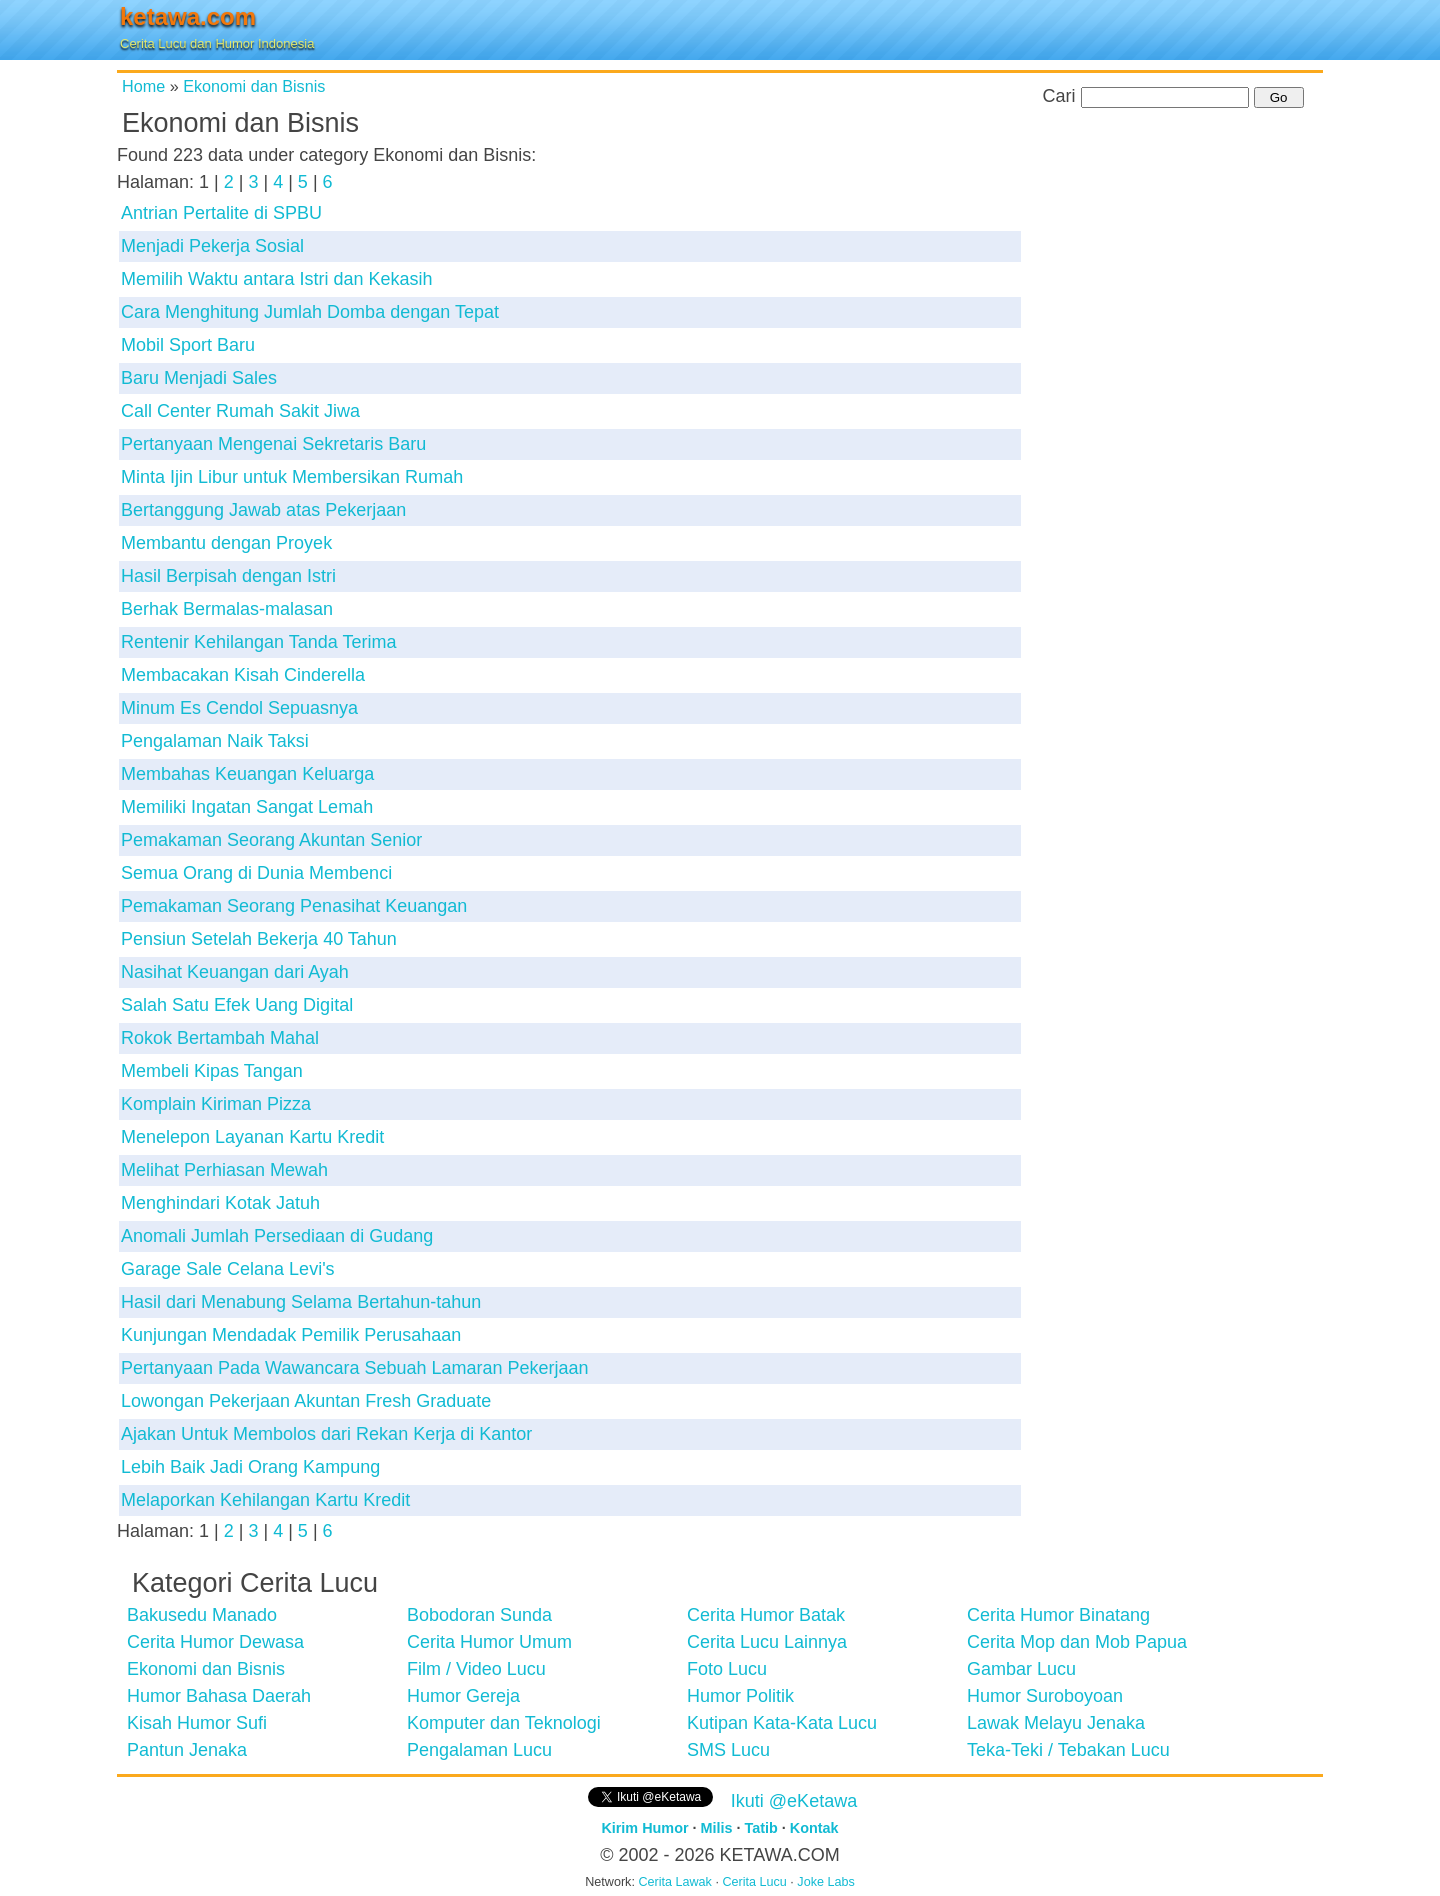 The height and width of the screenshot is (1896, 1440). What do you see at coordinates (259, 642) in the screenshot?
I see `Rentenir Kehilangan Tanda Terima` at bounding box center [259, 642].